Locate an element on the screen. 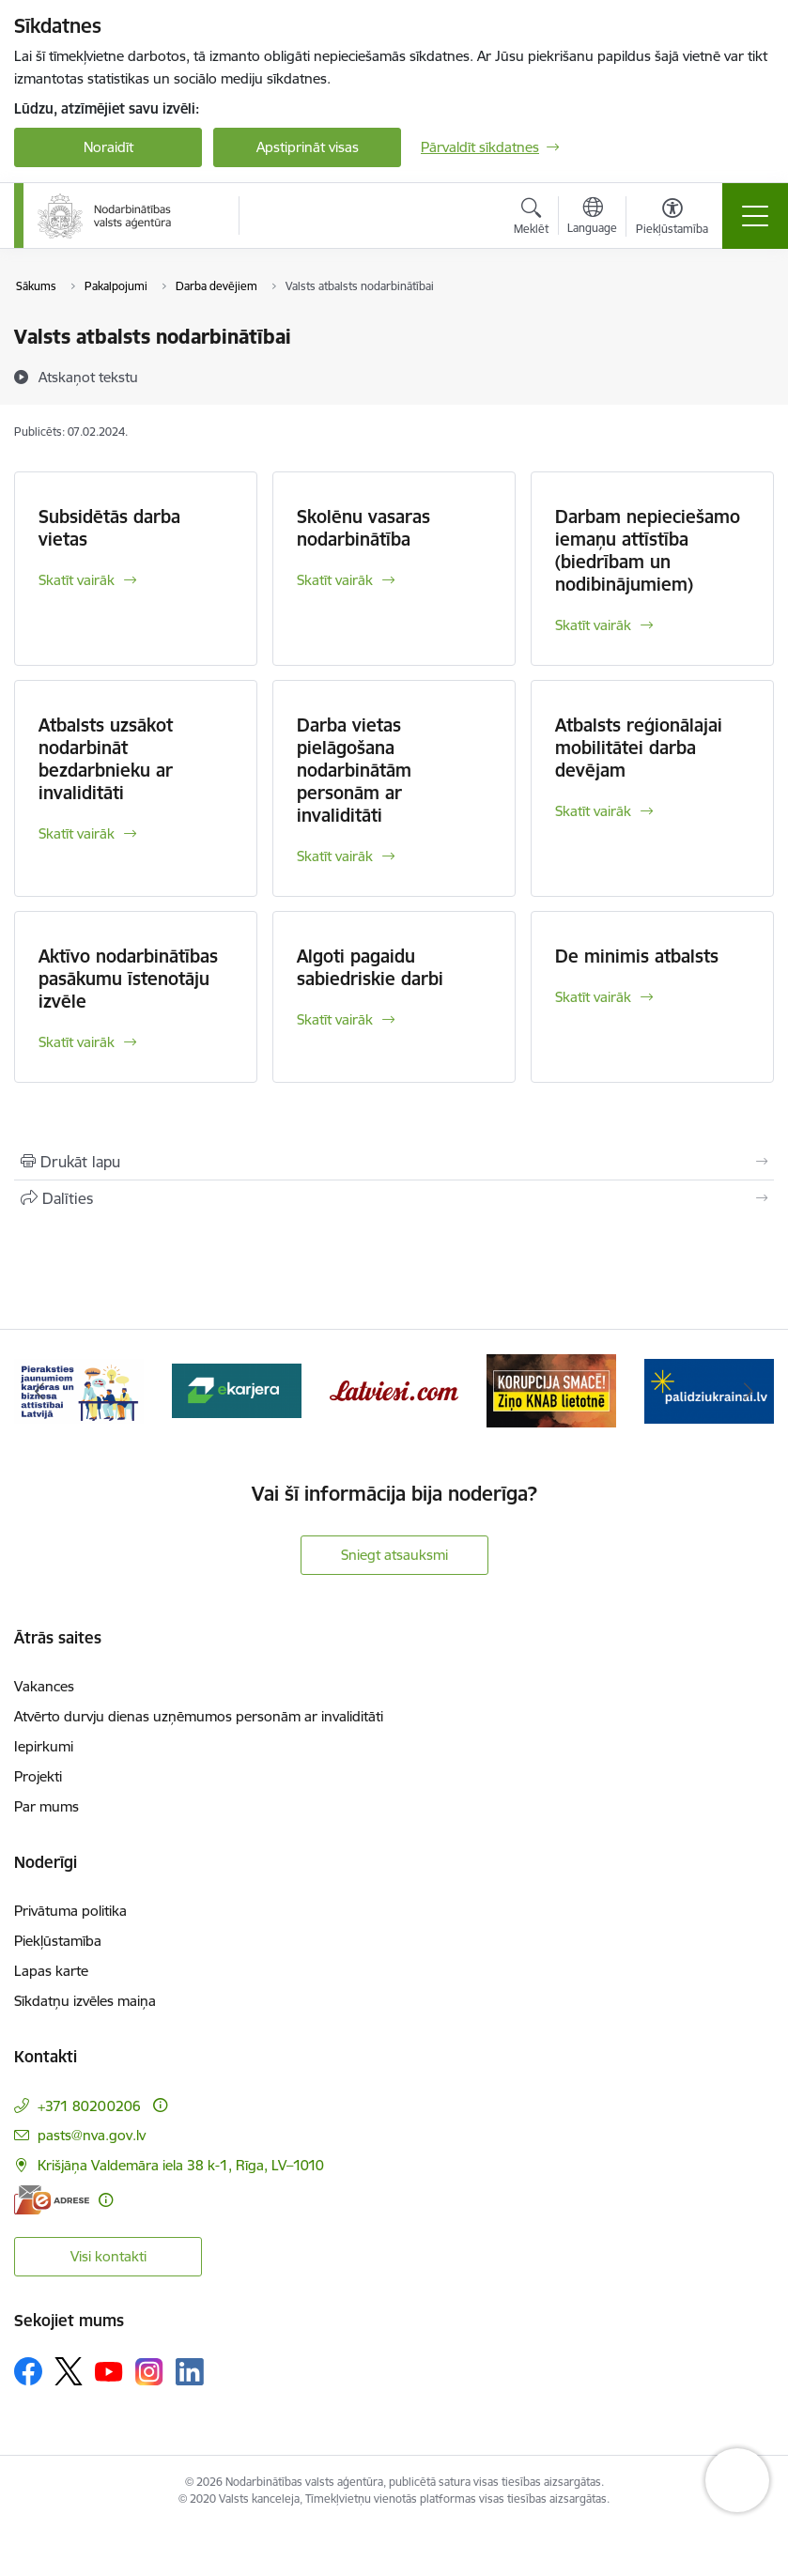 This screenshot has width=788, height=2576. Skatīt vairāk [Skatīt vairāk Atbalsts reģionālajai mobilitātei darba devējam] is located at coordinates (593, 811).